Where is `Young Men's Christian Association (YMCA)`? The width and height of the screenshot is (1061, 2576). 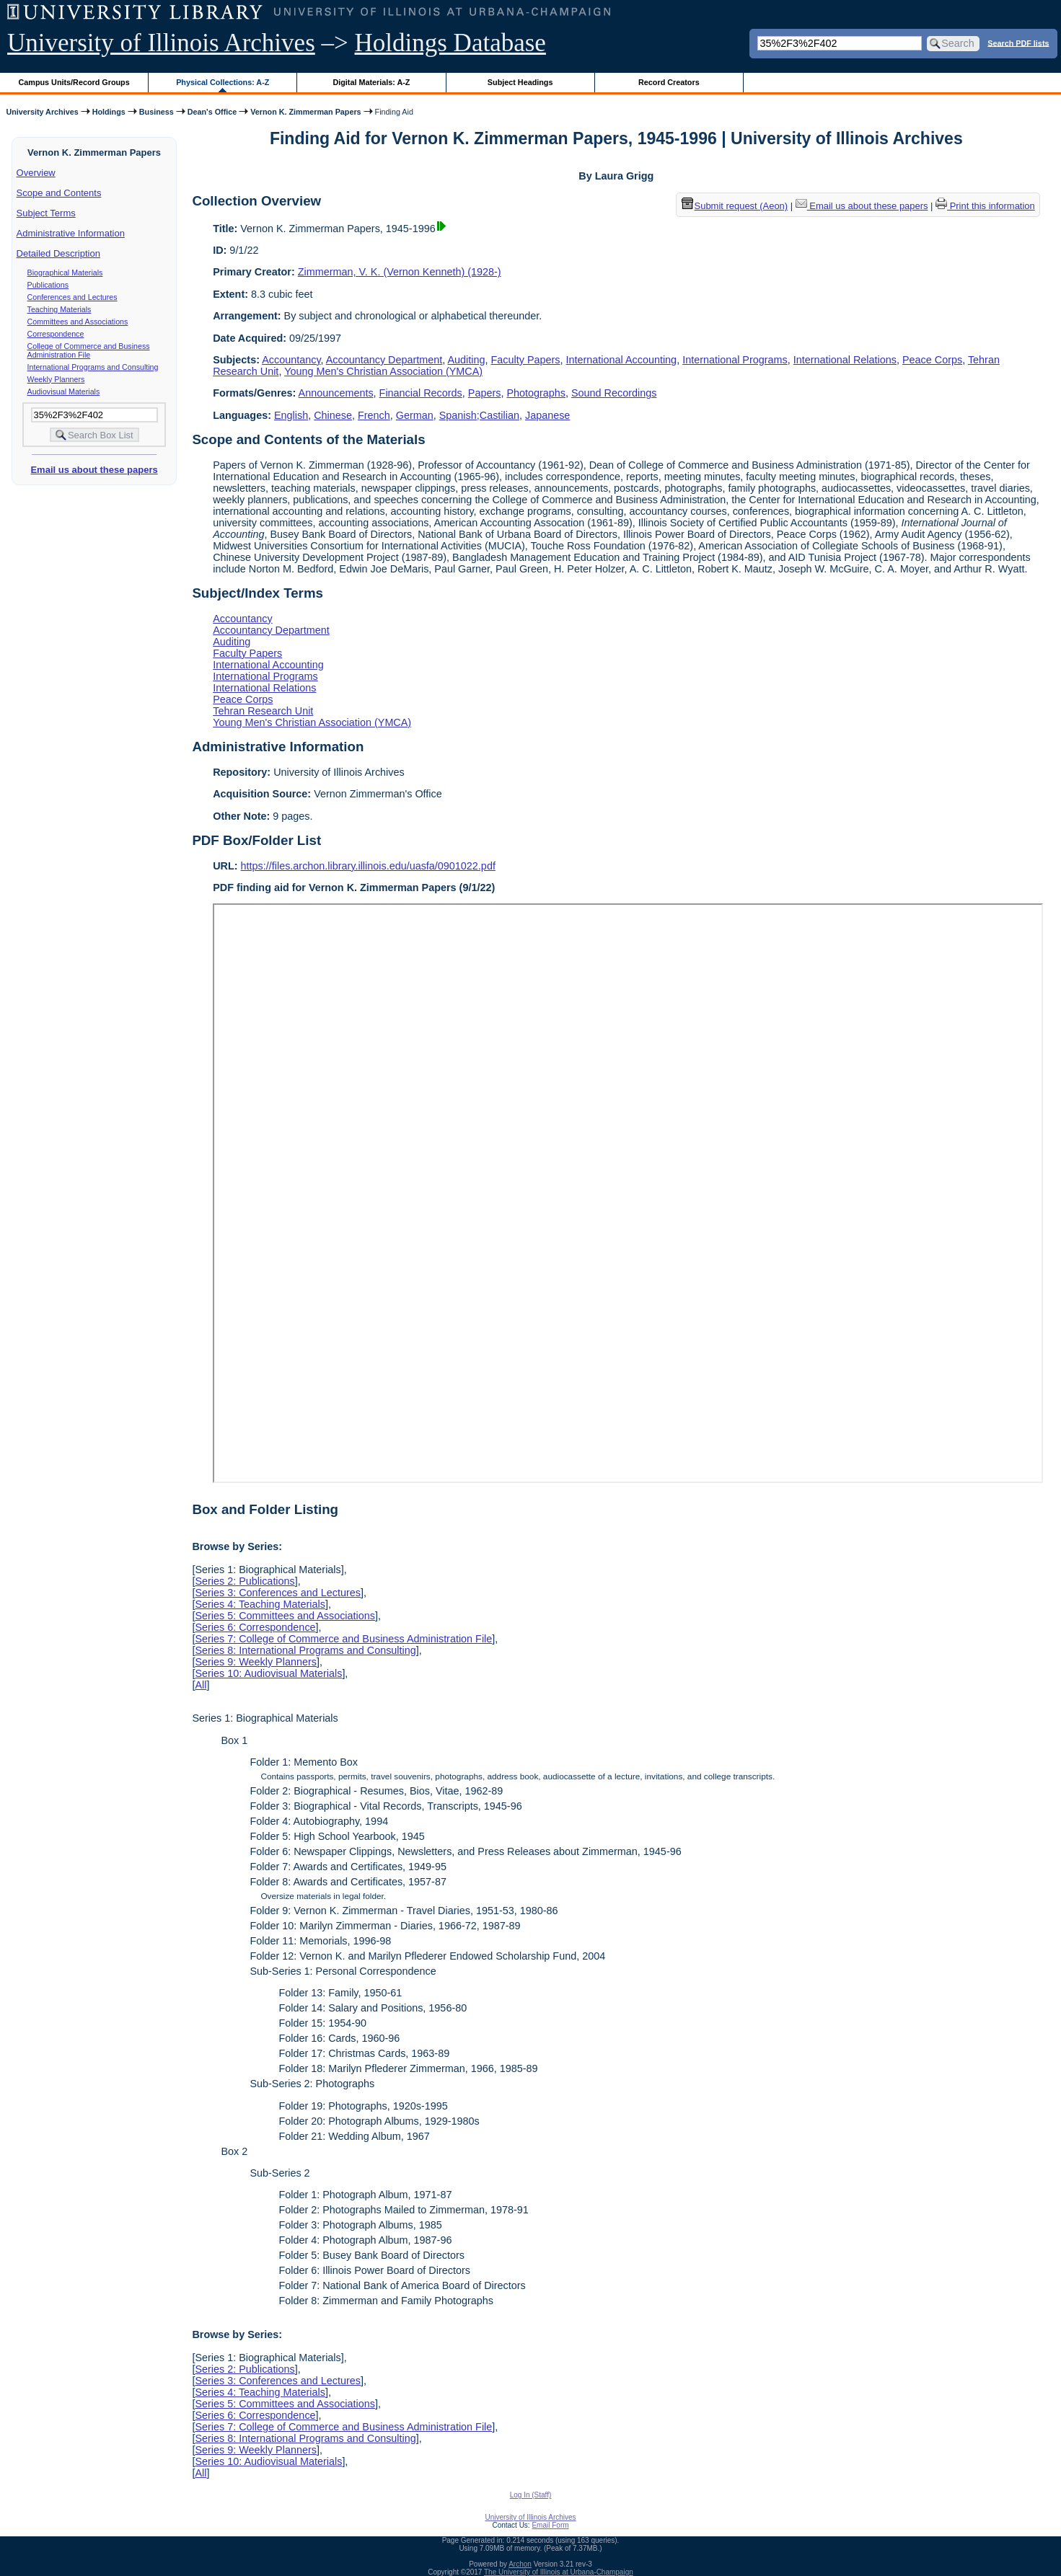 Young Men's Christian Association (YMCA) is located at coordinates (383, 371).